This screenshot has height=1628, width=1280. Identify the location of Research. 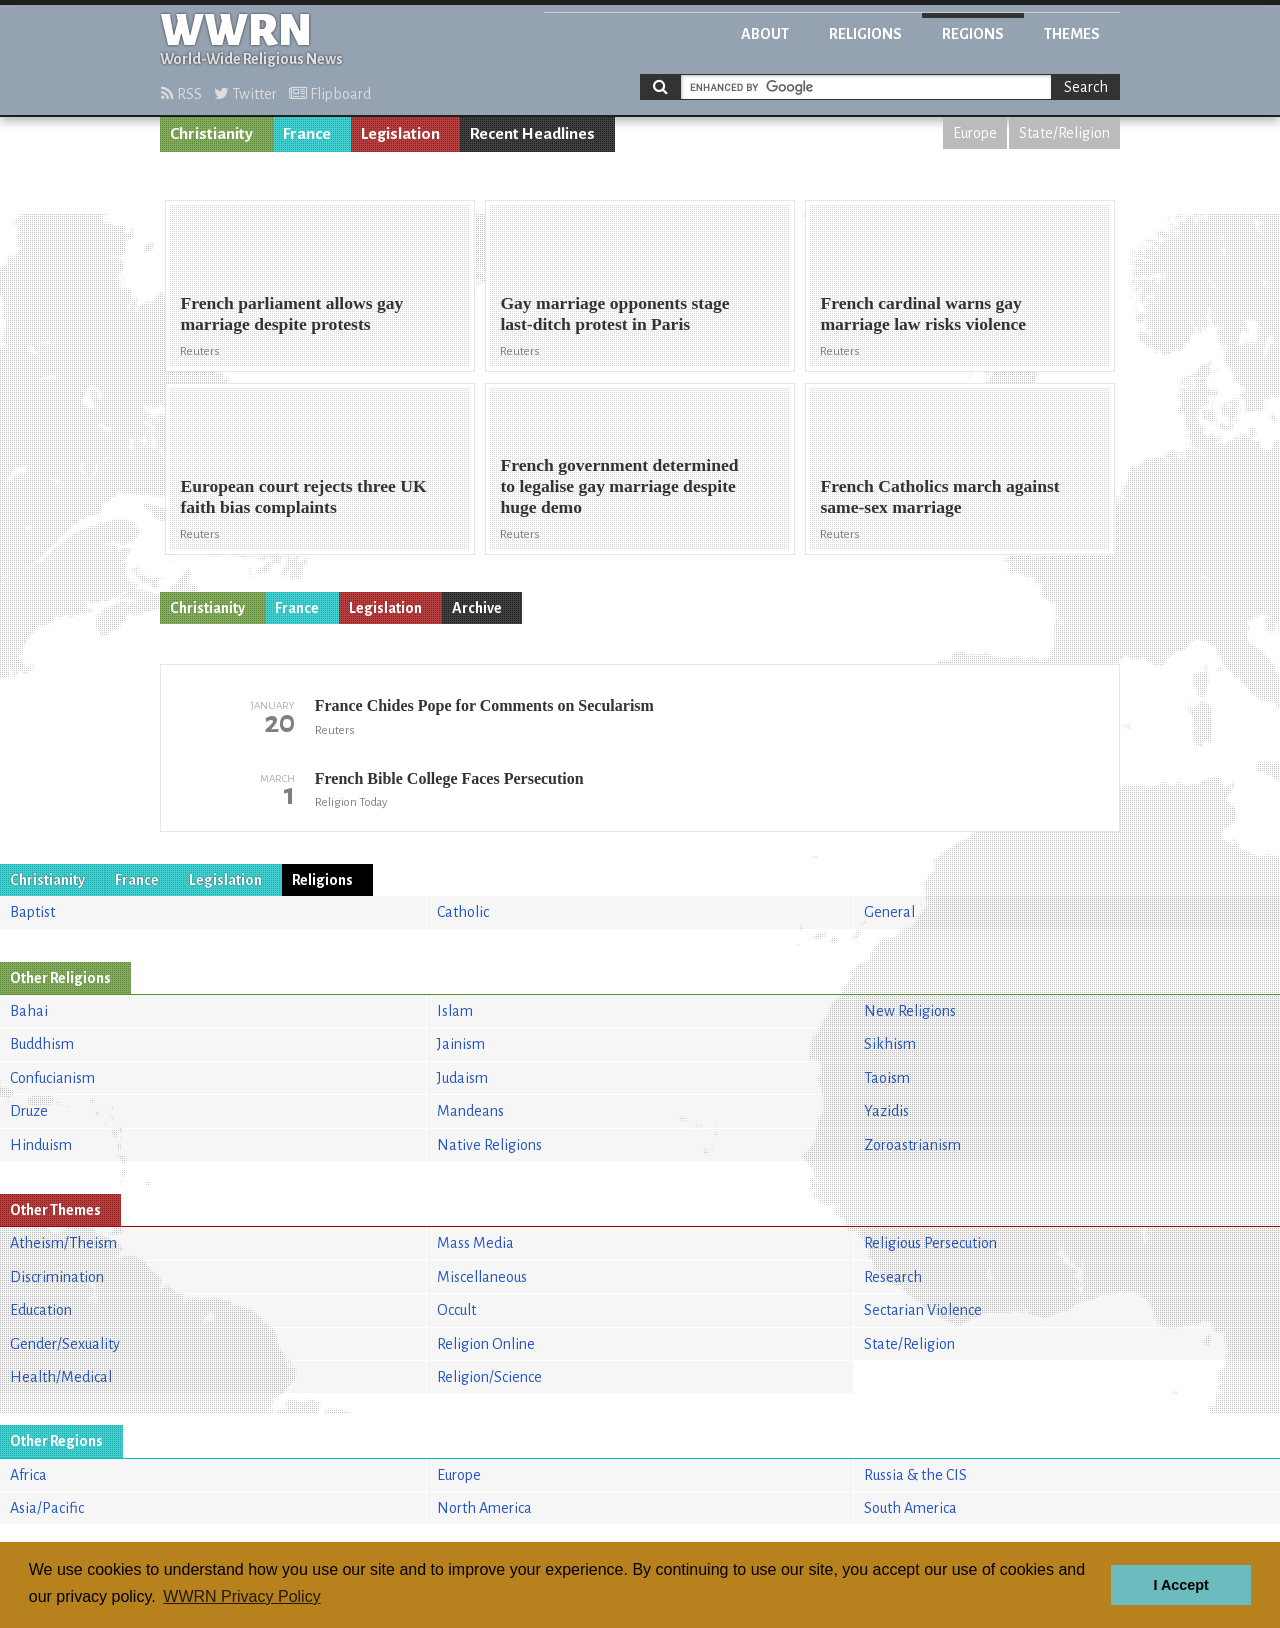
(893, 1277).